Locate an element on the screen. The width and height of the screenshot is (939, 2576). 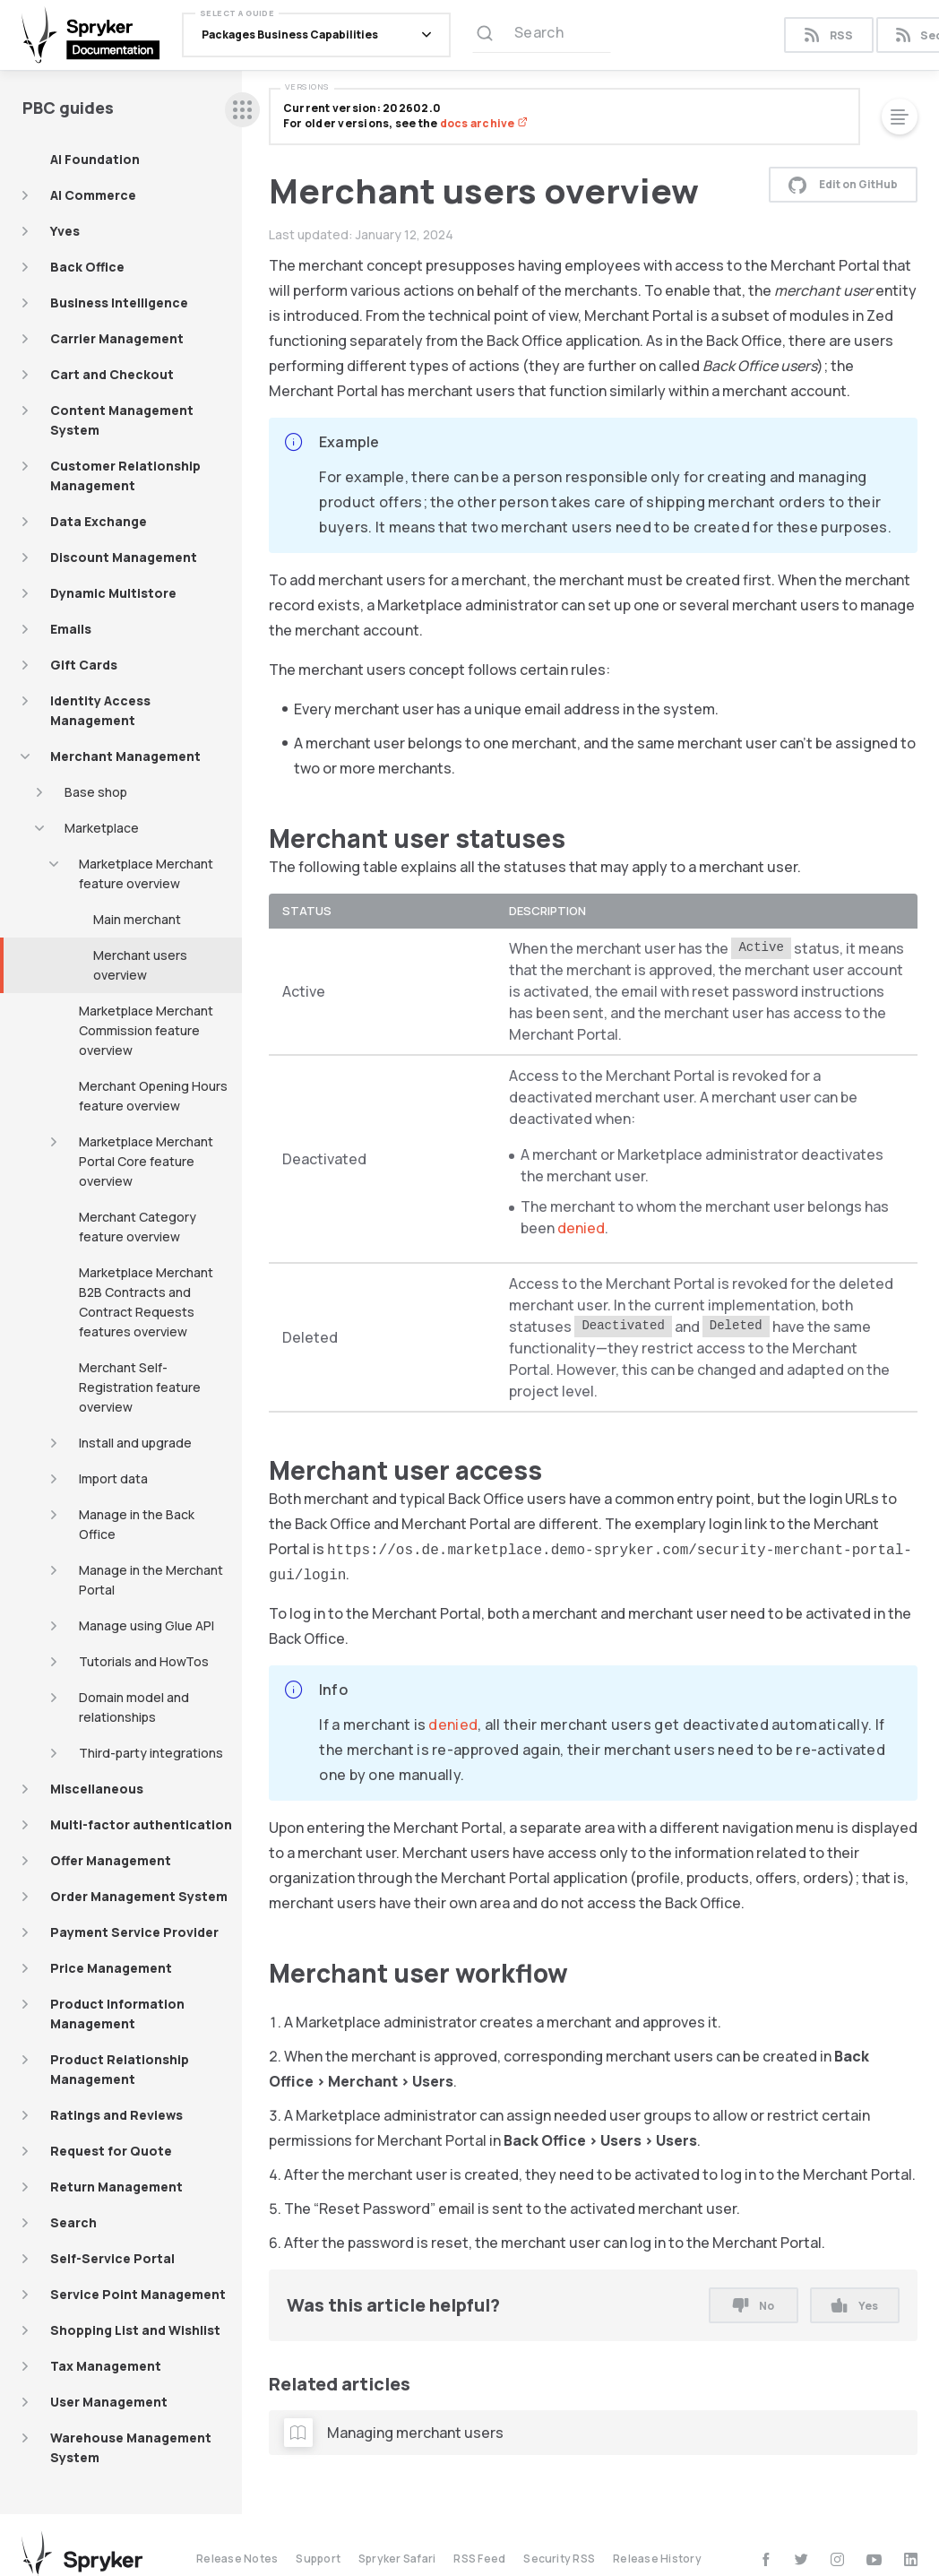
Payment Service Provider is located at coordinates (134, 1932).